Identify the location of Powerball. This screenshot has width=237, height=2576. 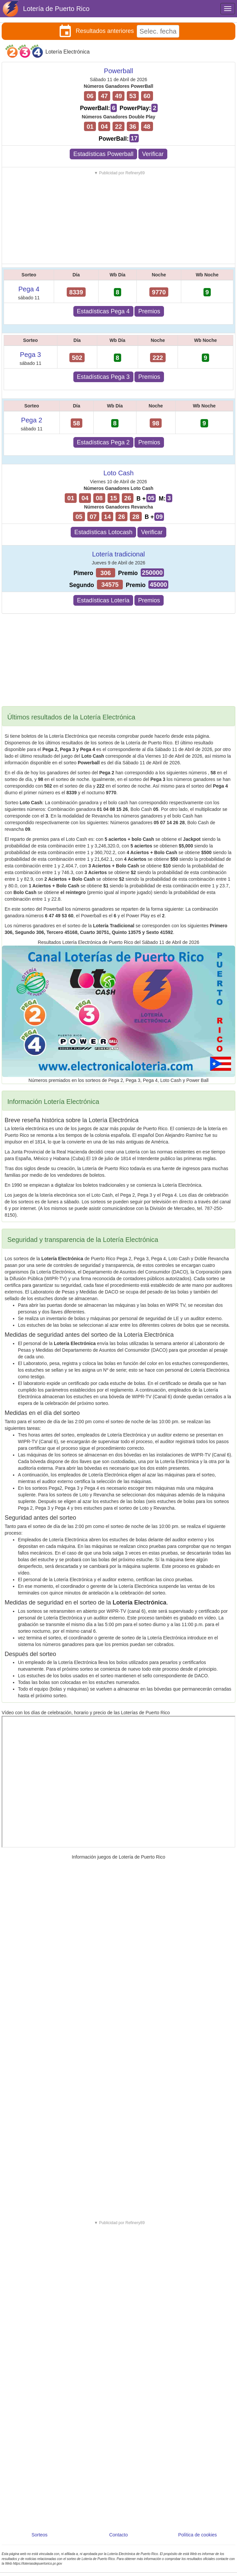
(118, 71).